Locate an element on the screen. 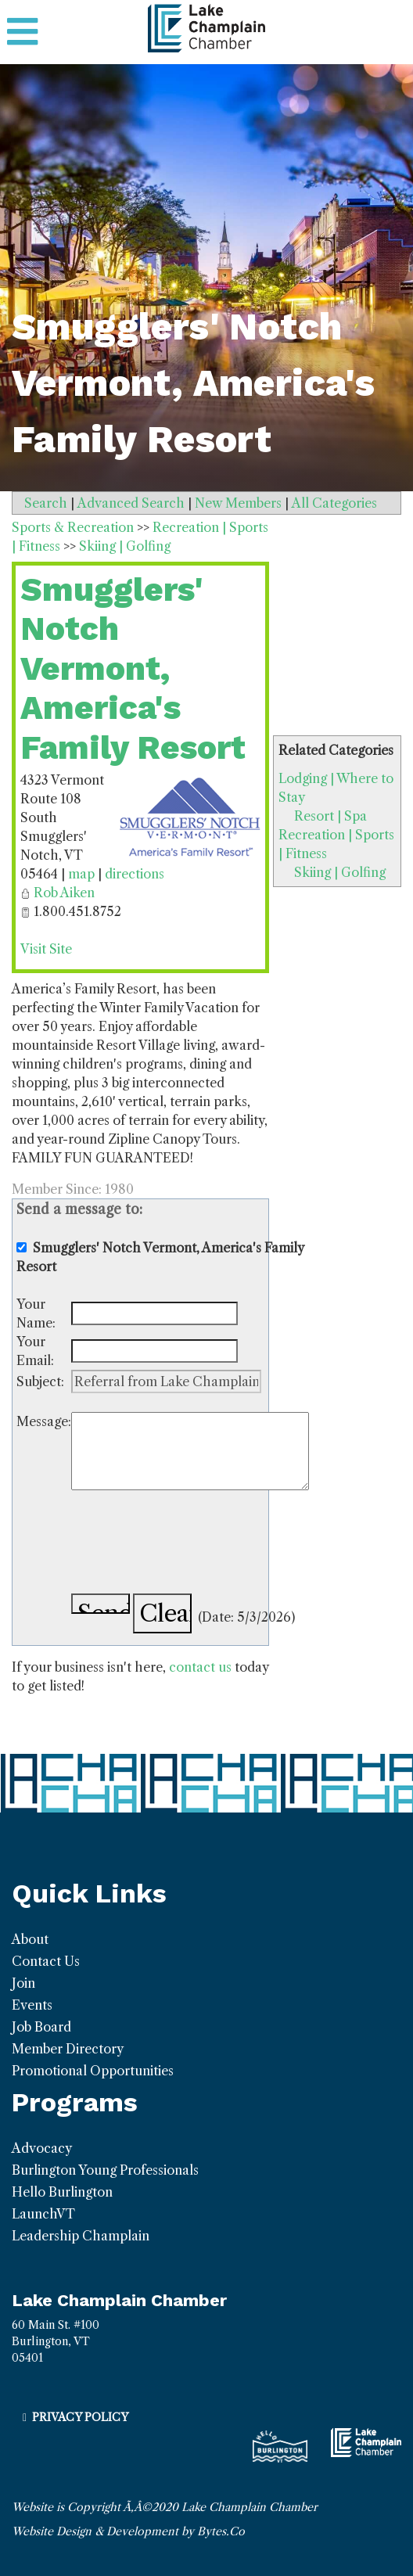  Advocacy is located at coordinates (42, 2148).